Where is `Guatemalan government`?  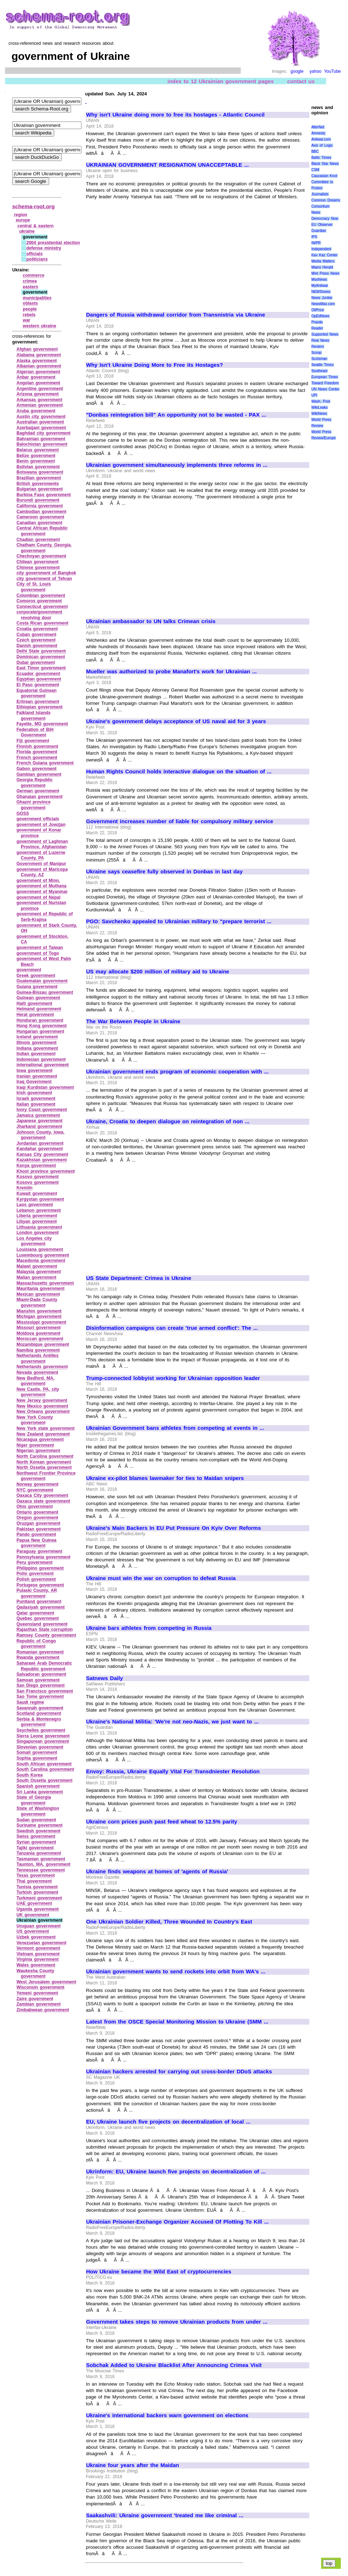 Guatemalan government is located at coordinates (42, 980).